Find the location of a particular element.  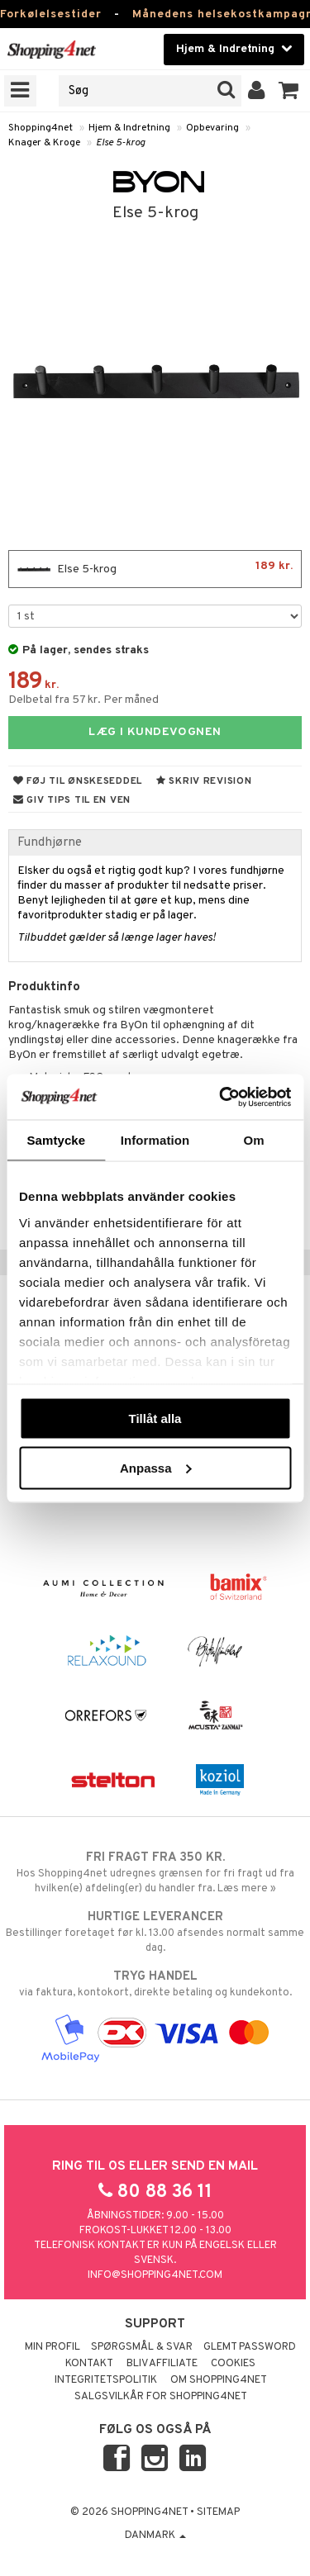

Cookies is located at coordinates (233, 2363).